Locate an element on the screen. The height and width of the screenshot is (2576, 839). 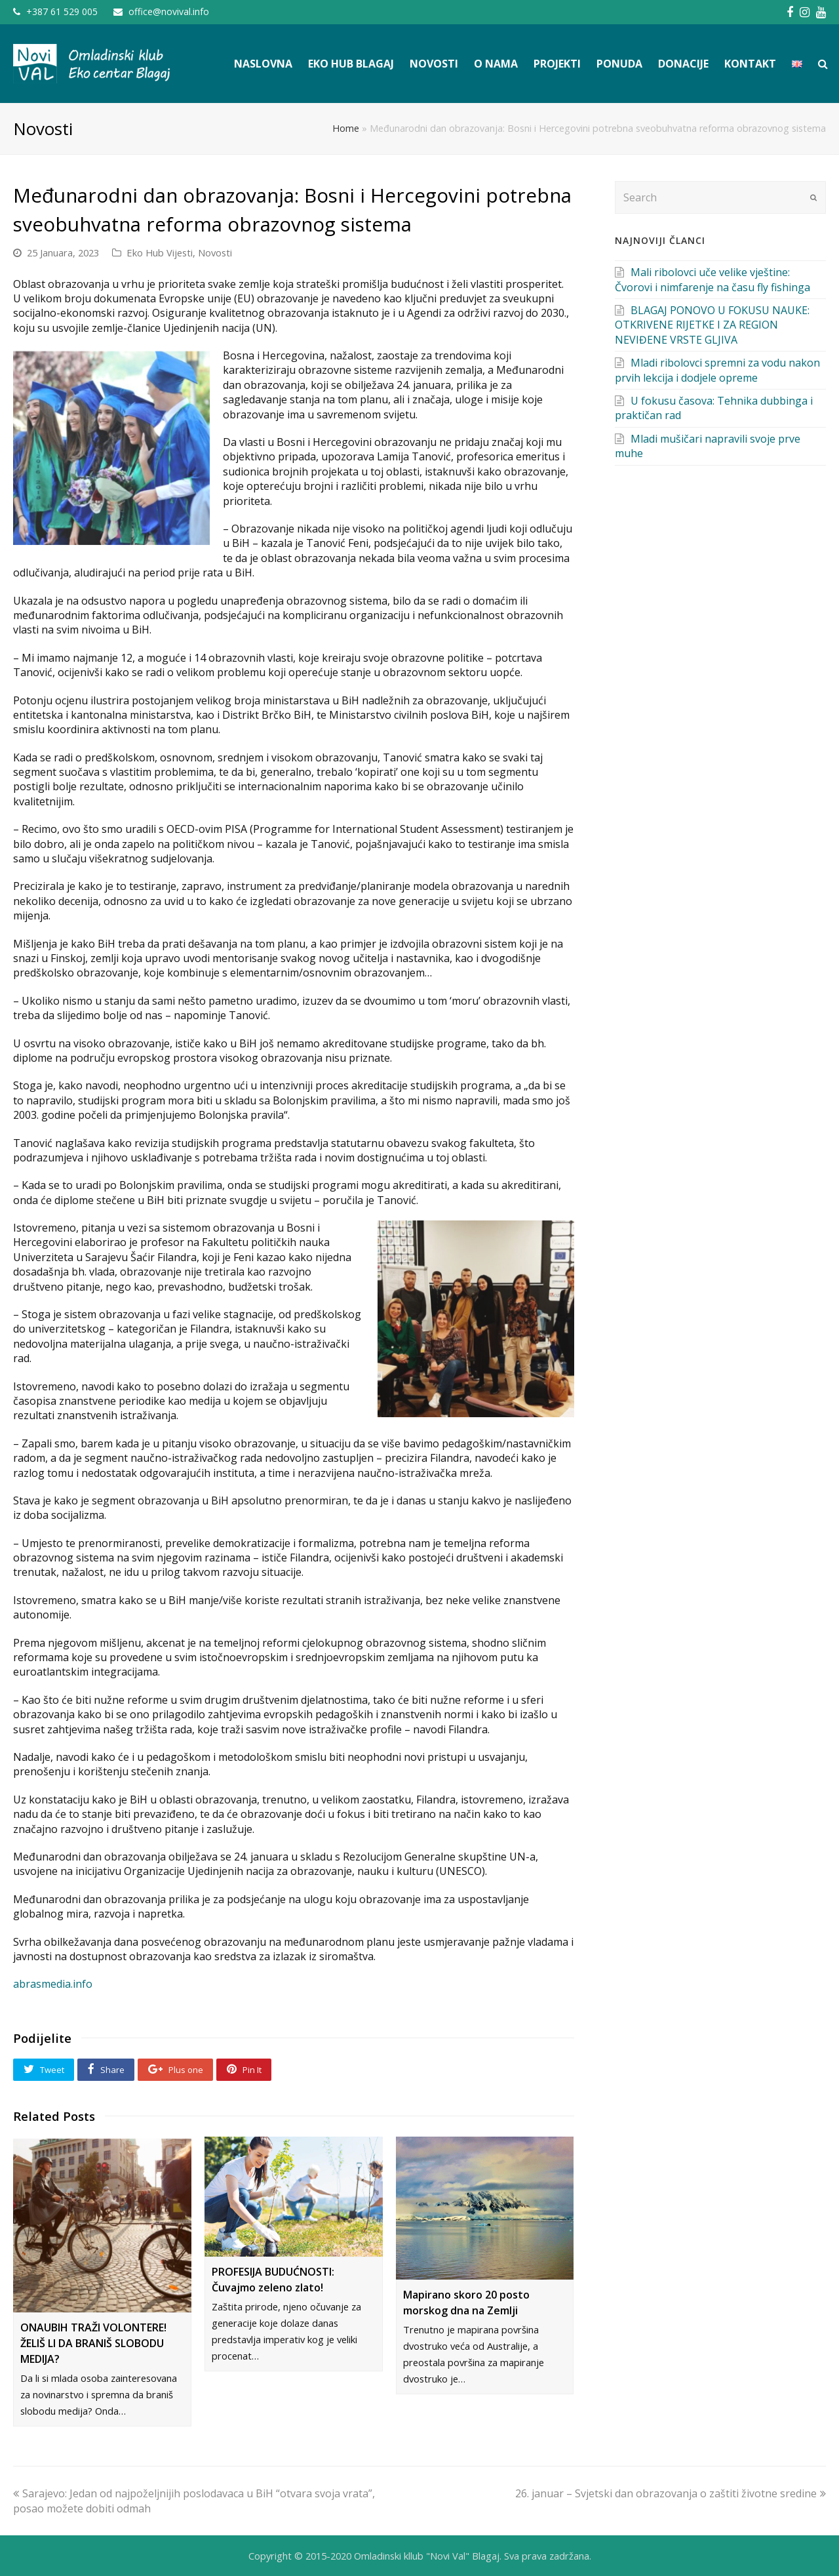
abrasmedia.info is located at coordinates (52, 1984).